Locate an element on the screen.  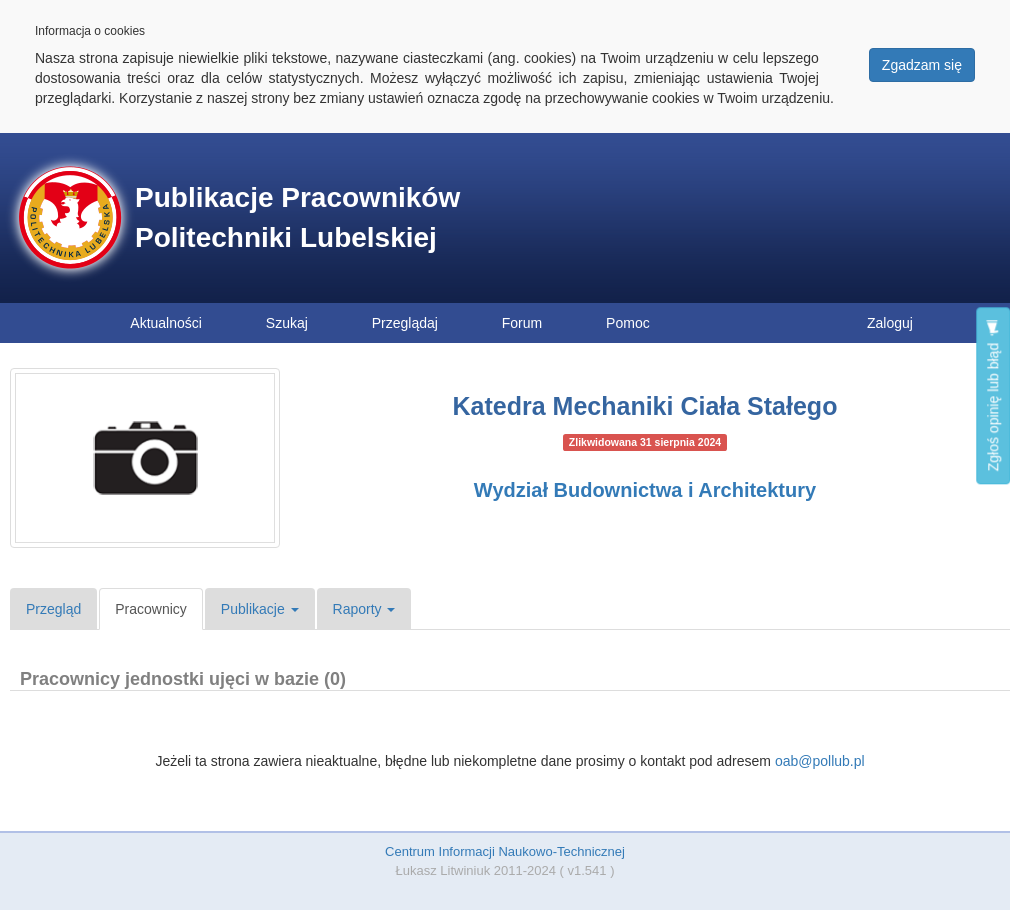
oab@pollub.pl is located at coordinates (820, 761).